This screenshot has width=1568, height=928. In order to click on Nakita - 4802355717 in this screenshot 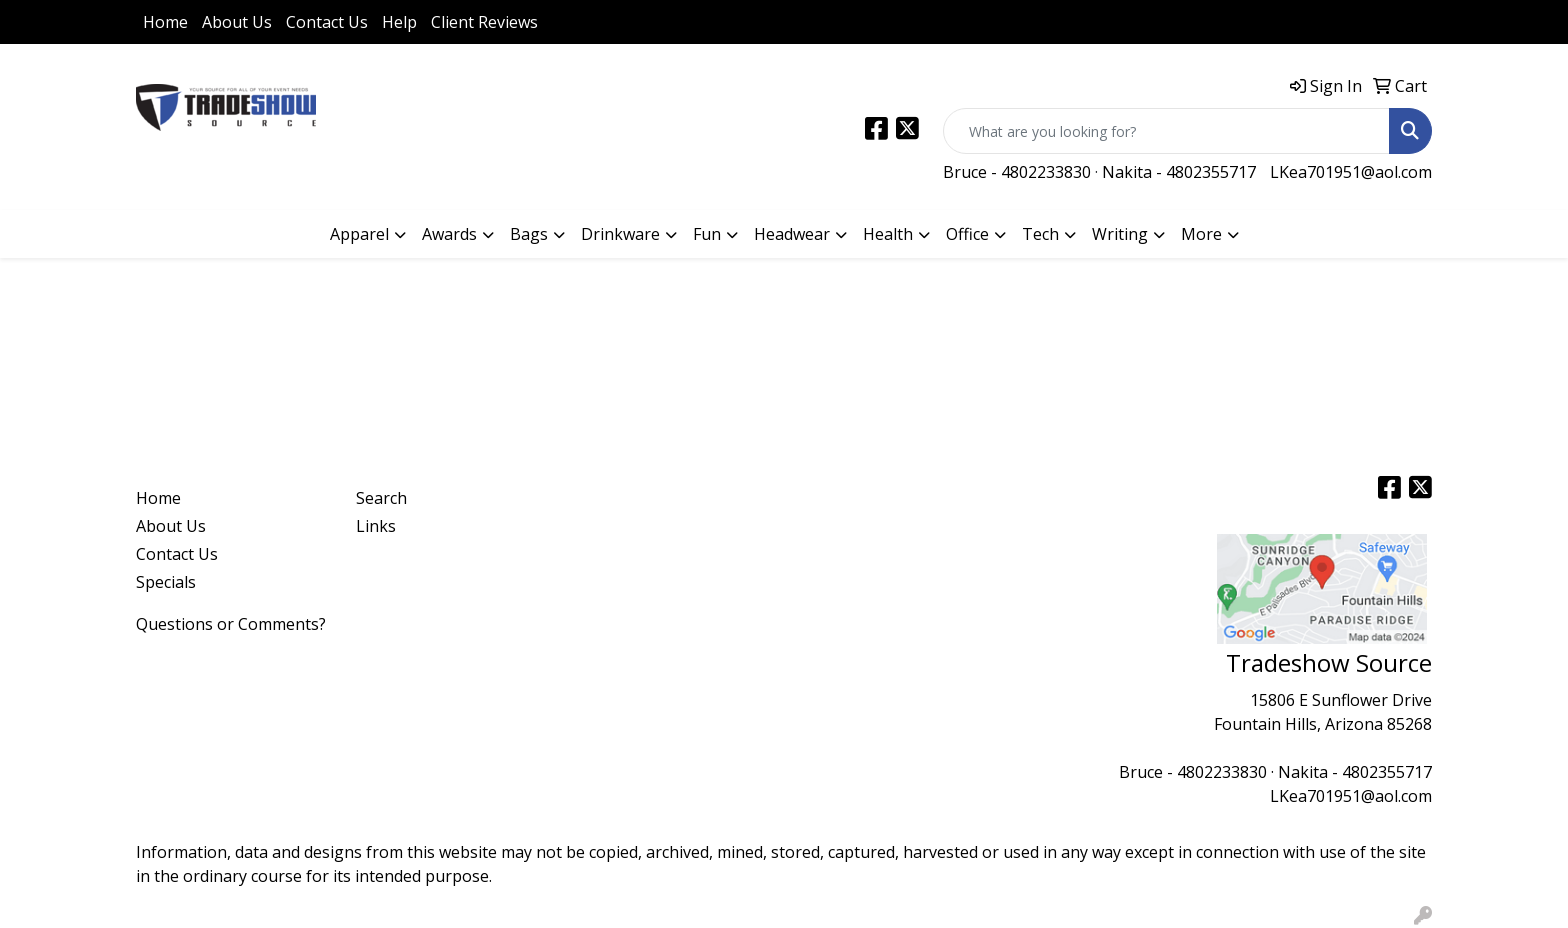, I will do `click(1179, 172)`.